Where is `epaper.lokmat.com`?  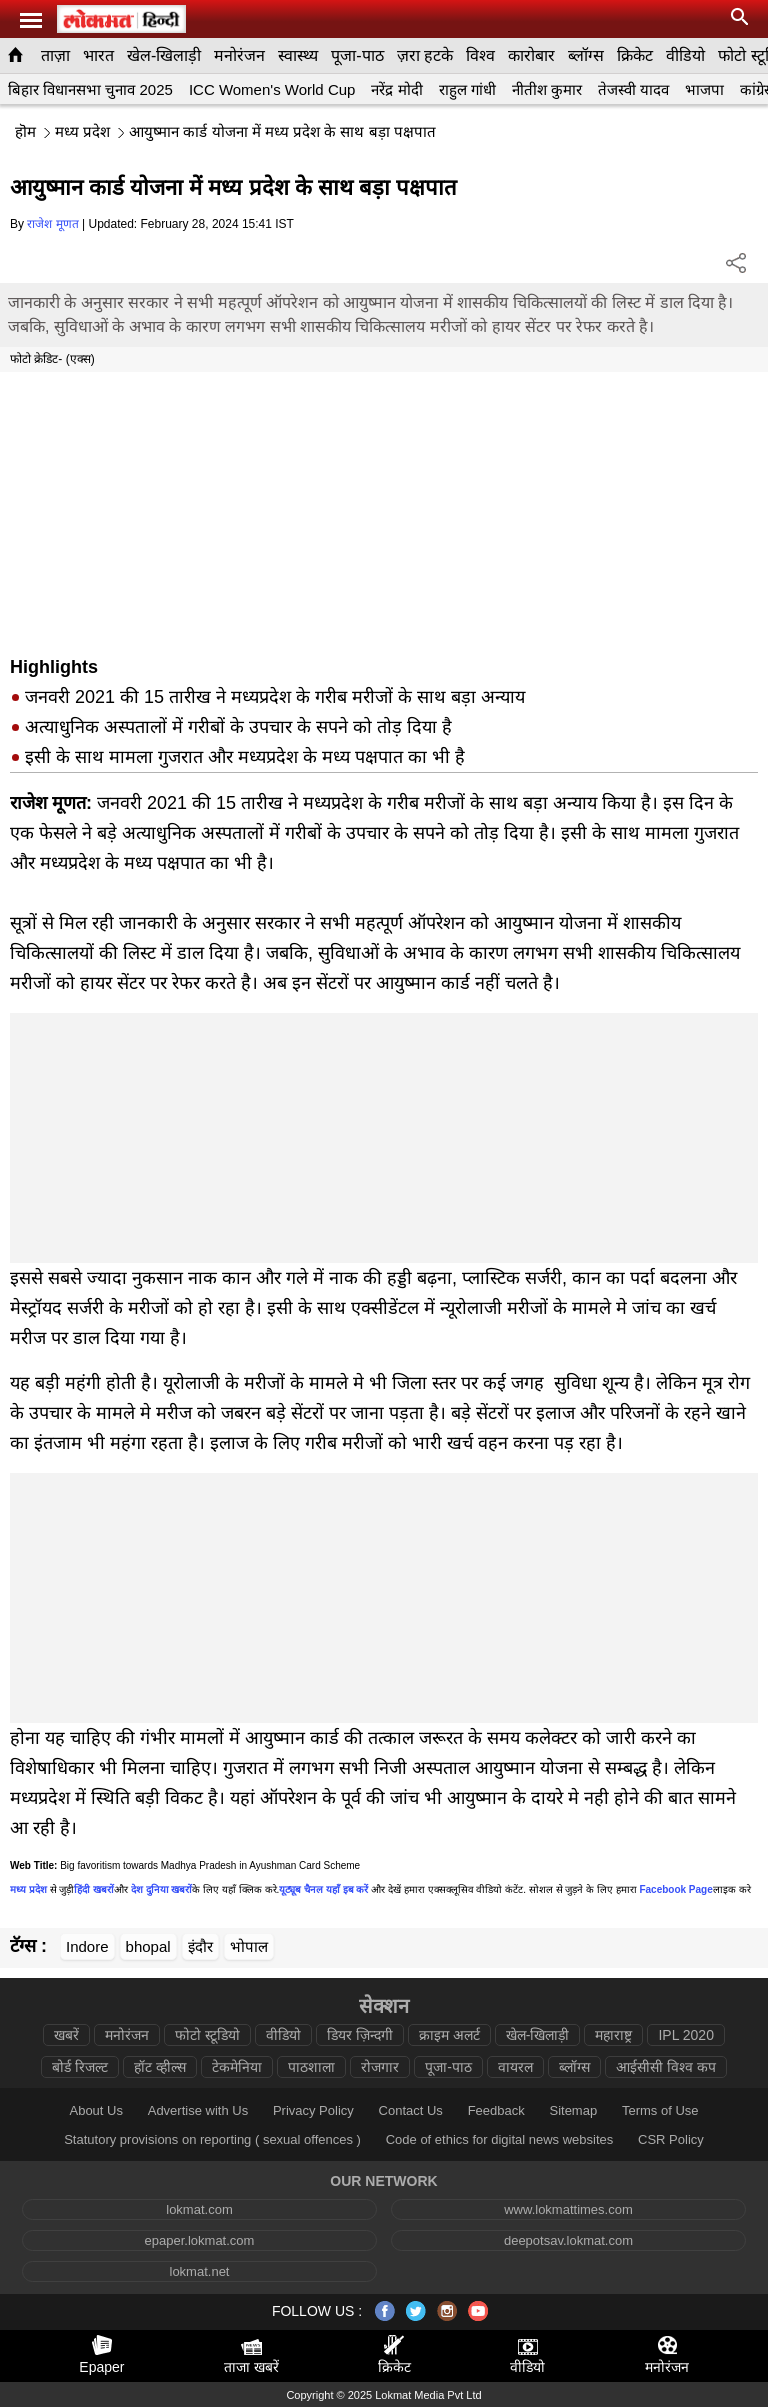
epaper.lokmat.com is located at coordinates (200, 2240).